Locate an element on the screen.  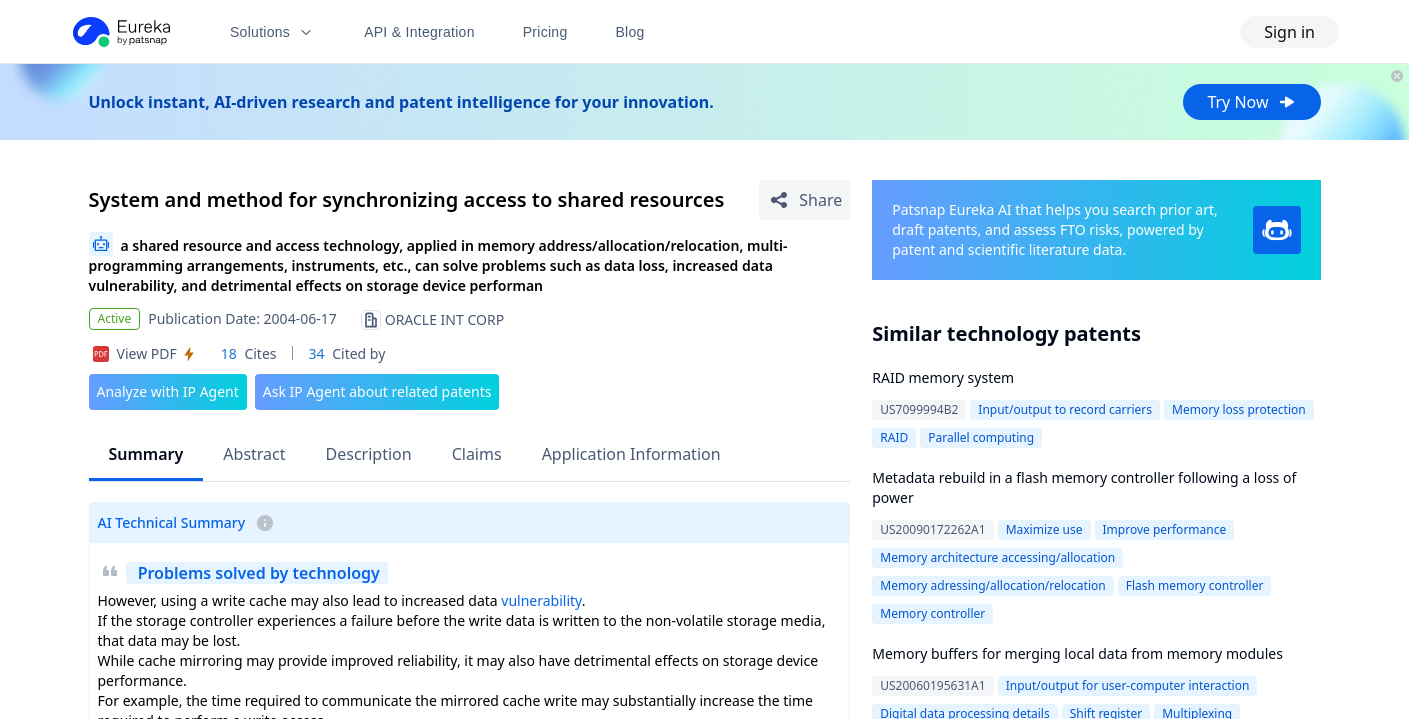
vulnerability is located at coordinates (541, 600).